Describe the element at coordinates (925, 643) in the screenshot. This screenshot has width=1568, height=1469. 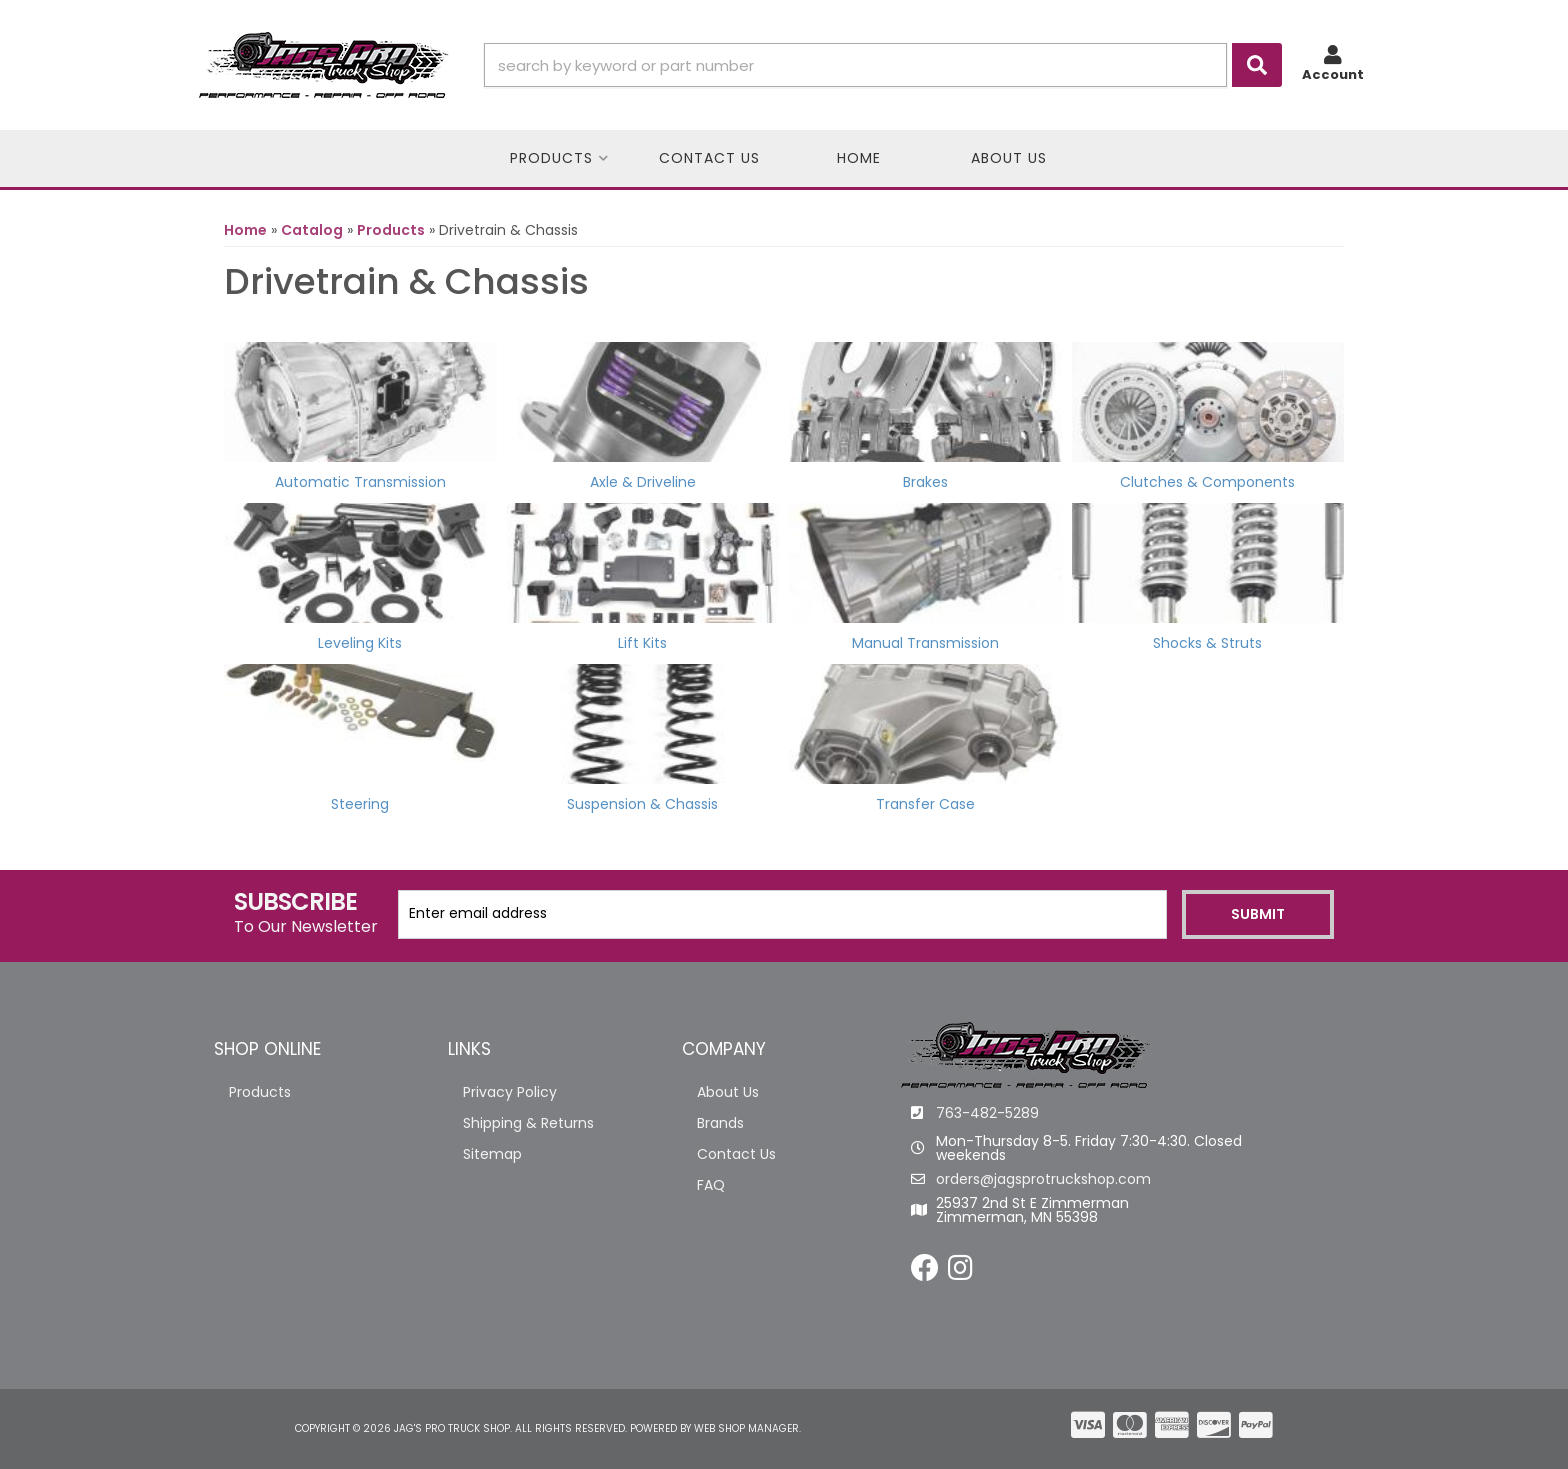
I see `Manual Transmission` at that location.